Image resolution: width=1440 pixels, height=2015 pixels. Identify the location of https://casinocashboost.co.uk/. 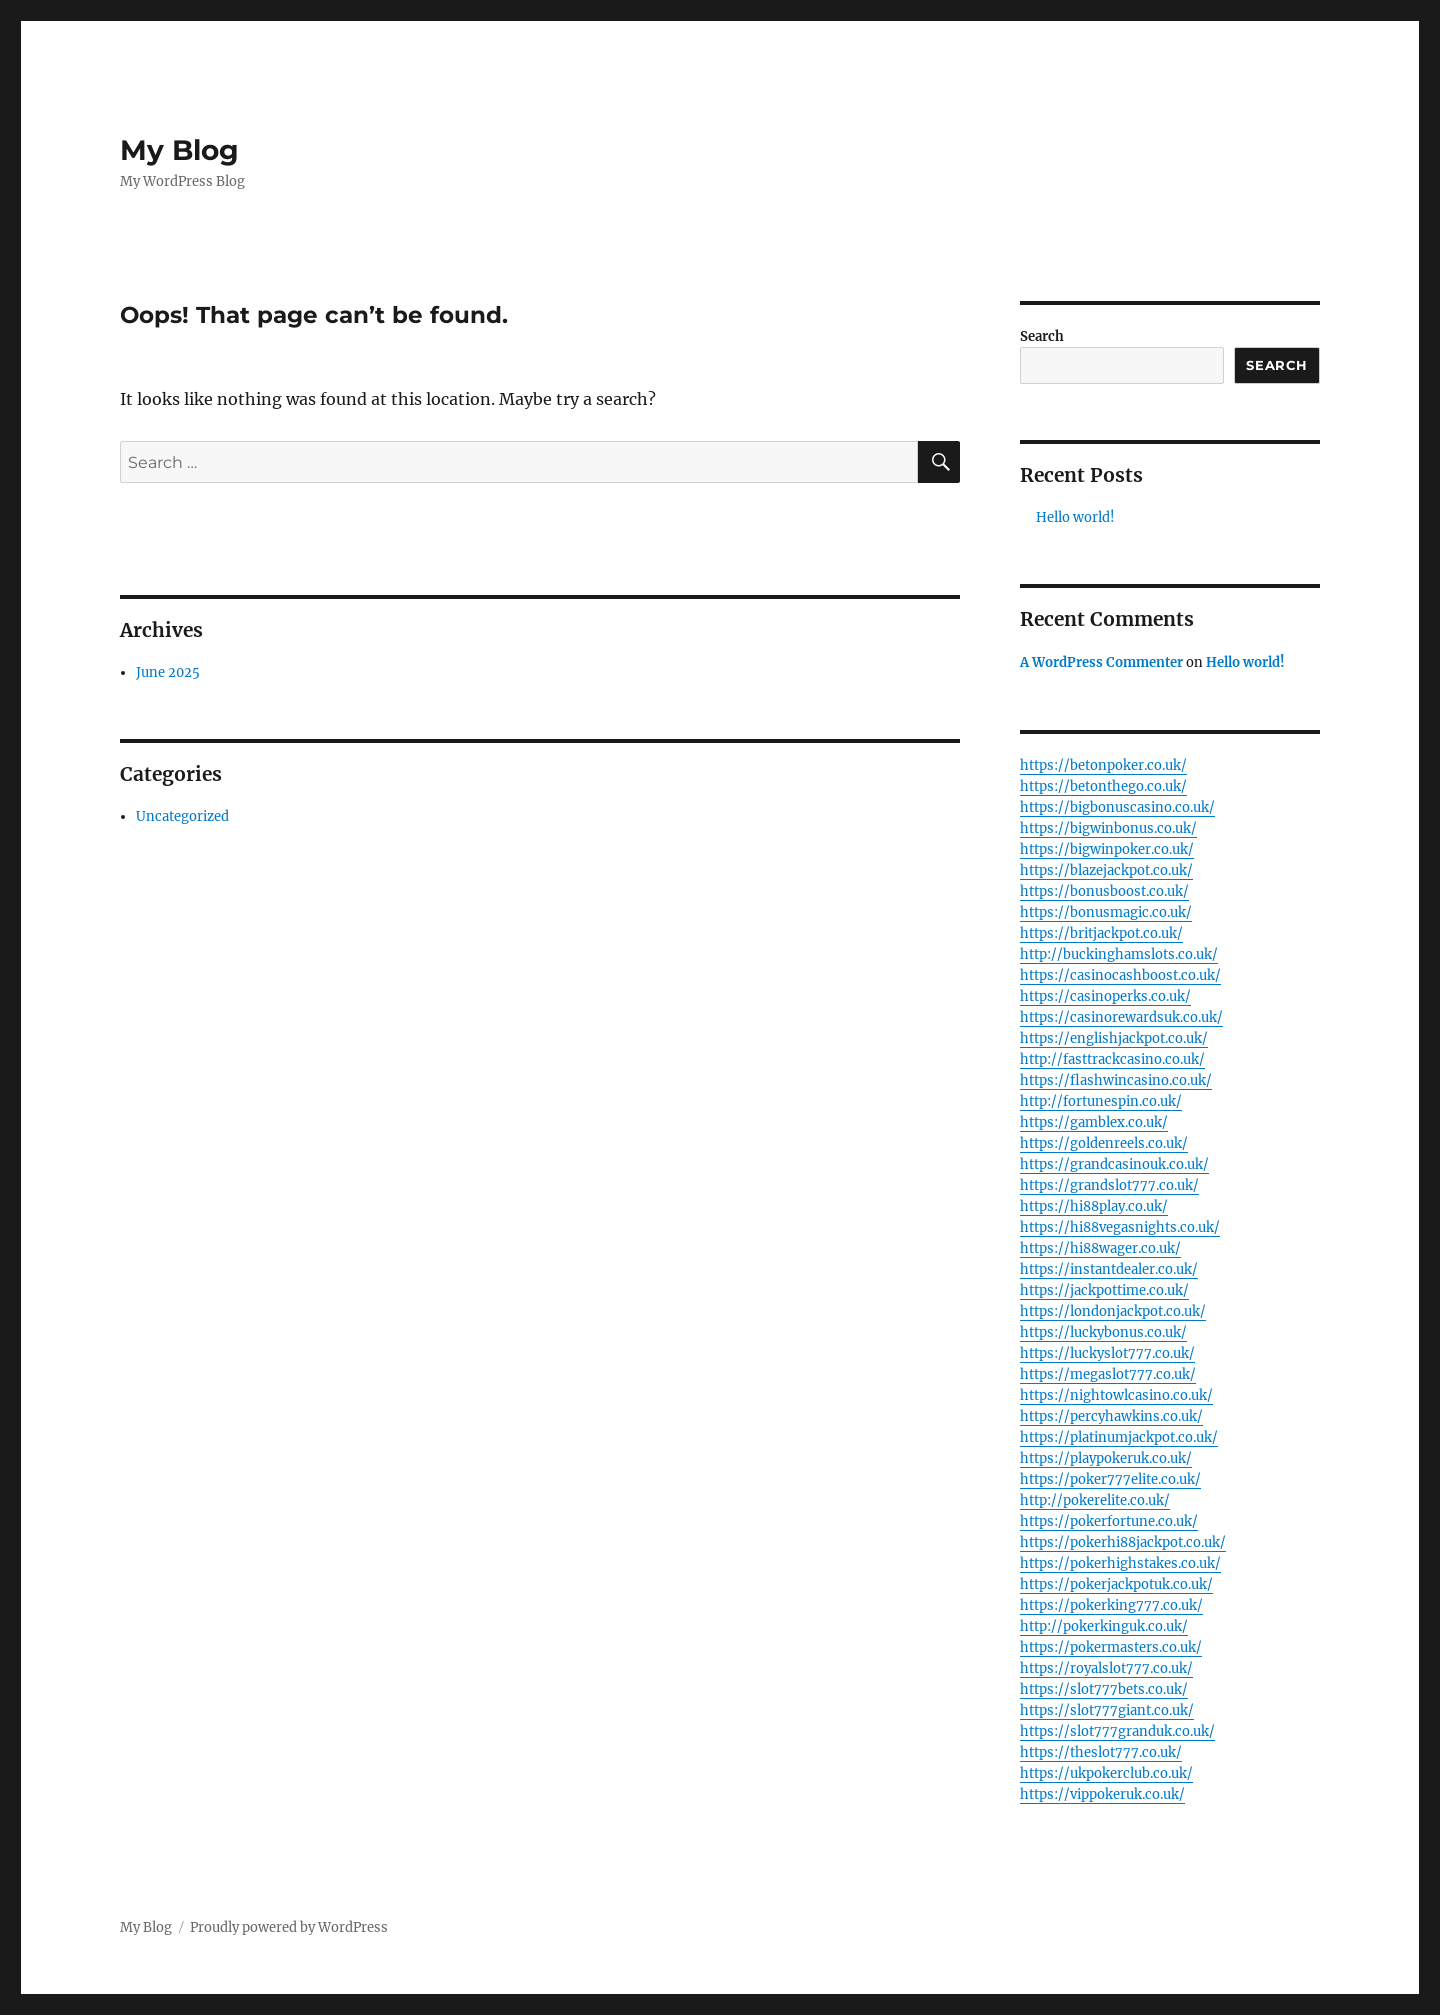
(1120, 975).